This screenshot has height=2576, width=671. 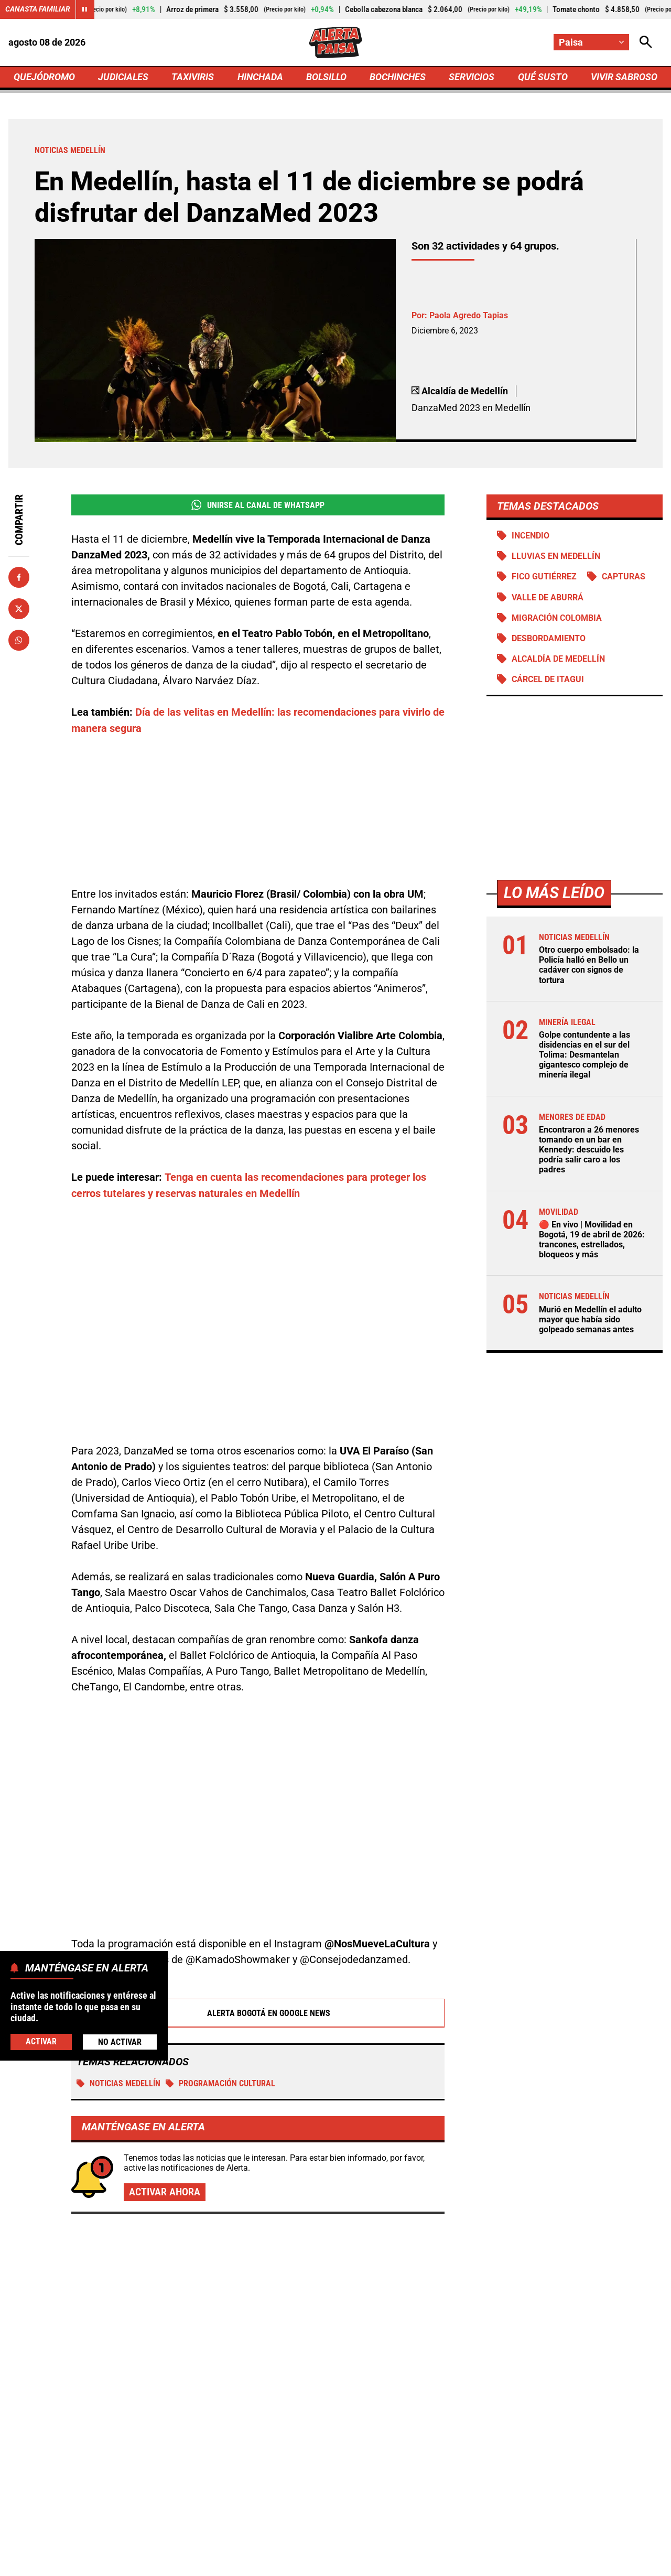 What do you see at coordinates (321, 2562) in the screenshot?
I see `Atención al Oyente` at bounding box center [321, 2562].